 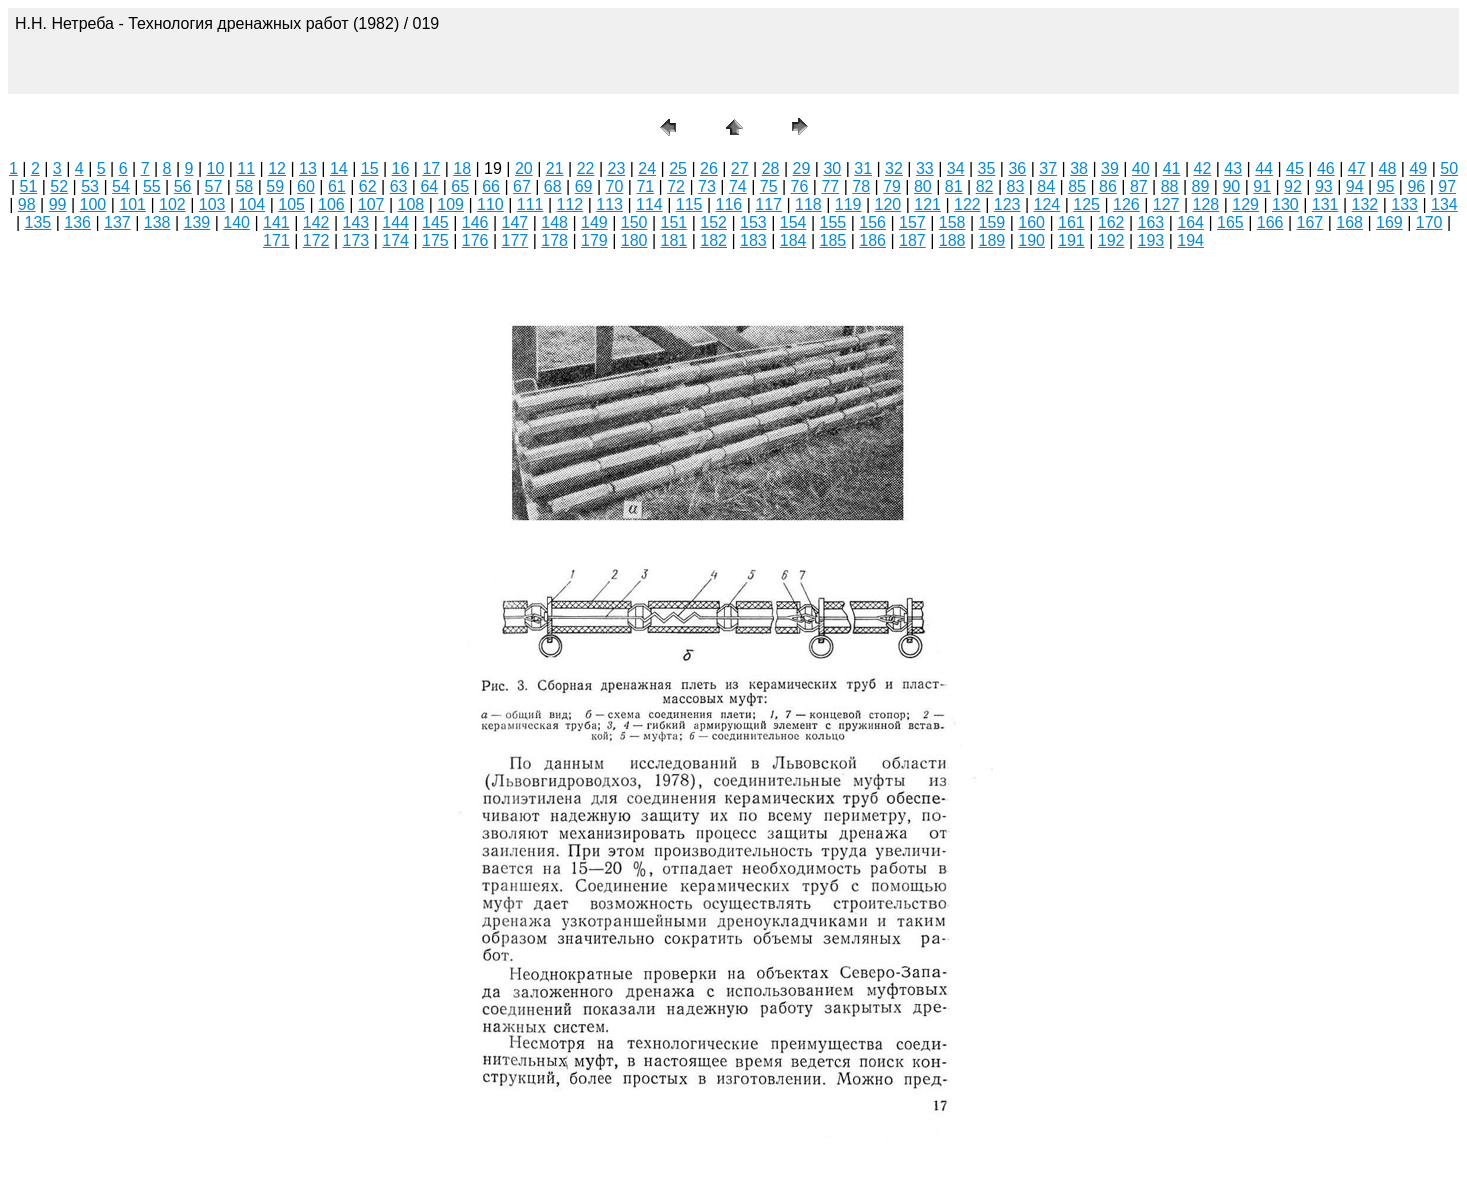 What do you see at coordinates (833, 222) in the screenshot?
I see `155` at bounding box center [833, 222].